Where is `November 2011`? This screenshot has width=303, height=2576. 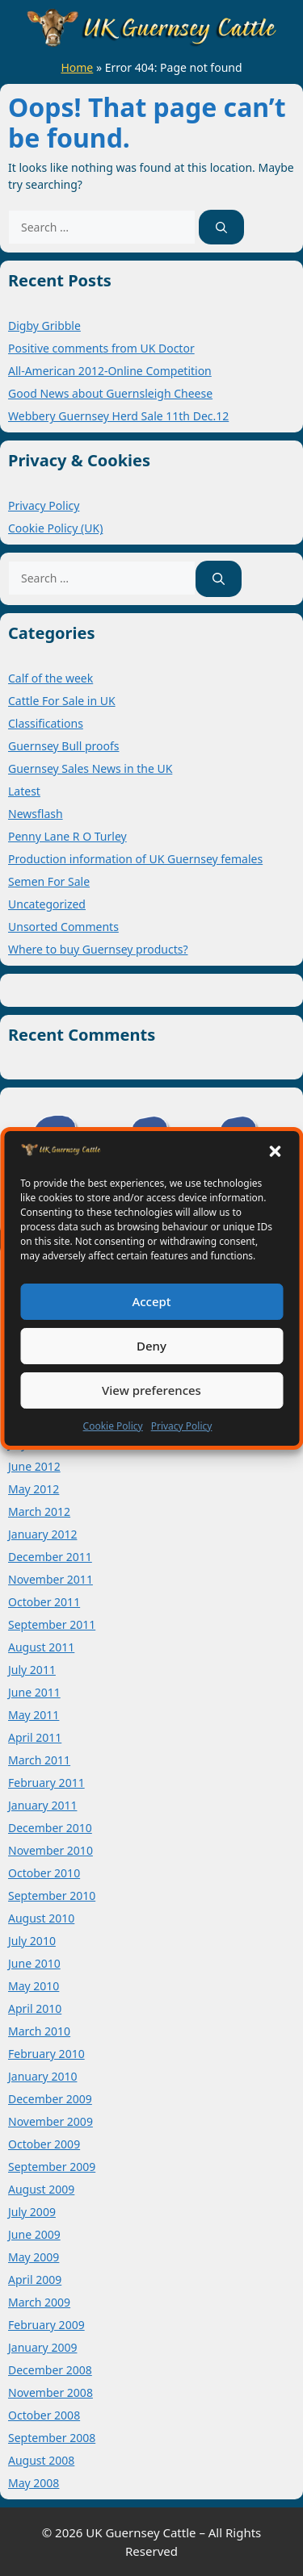
November 2011 is located at coordinates (50, 1579).